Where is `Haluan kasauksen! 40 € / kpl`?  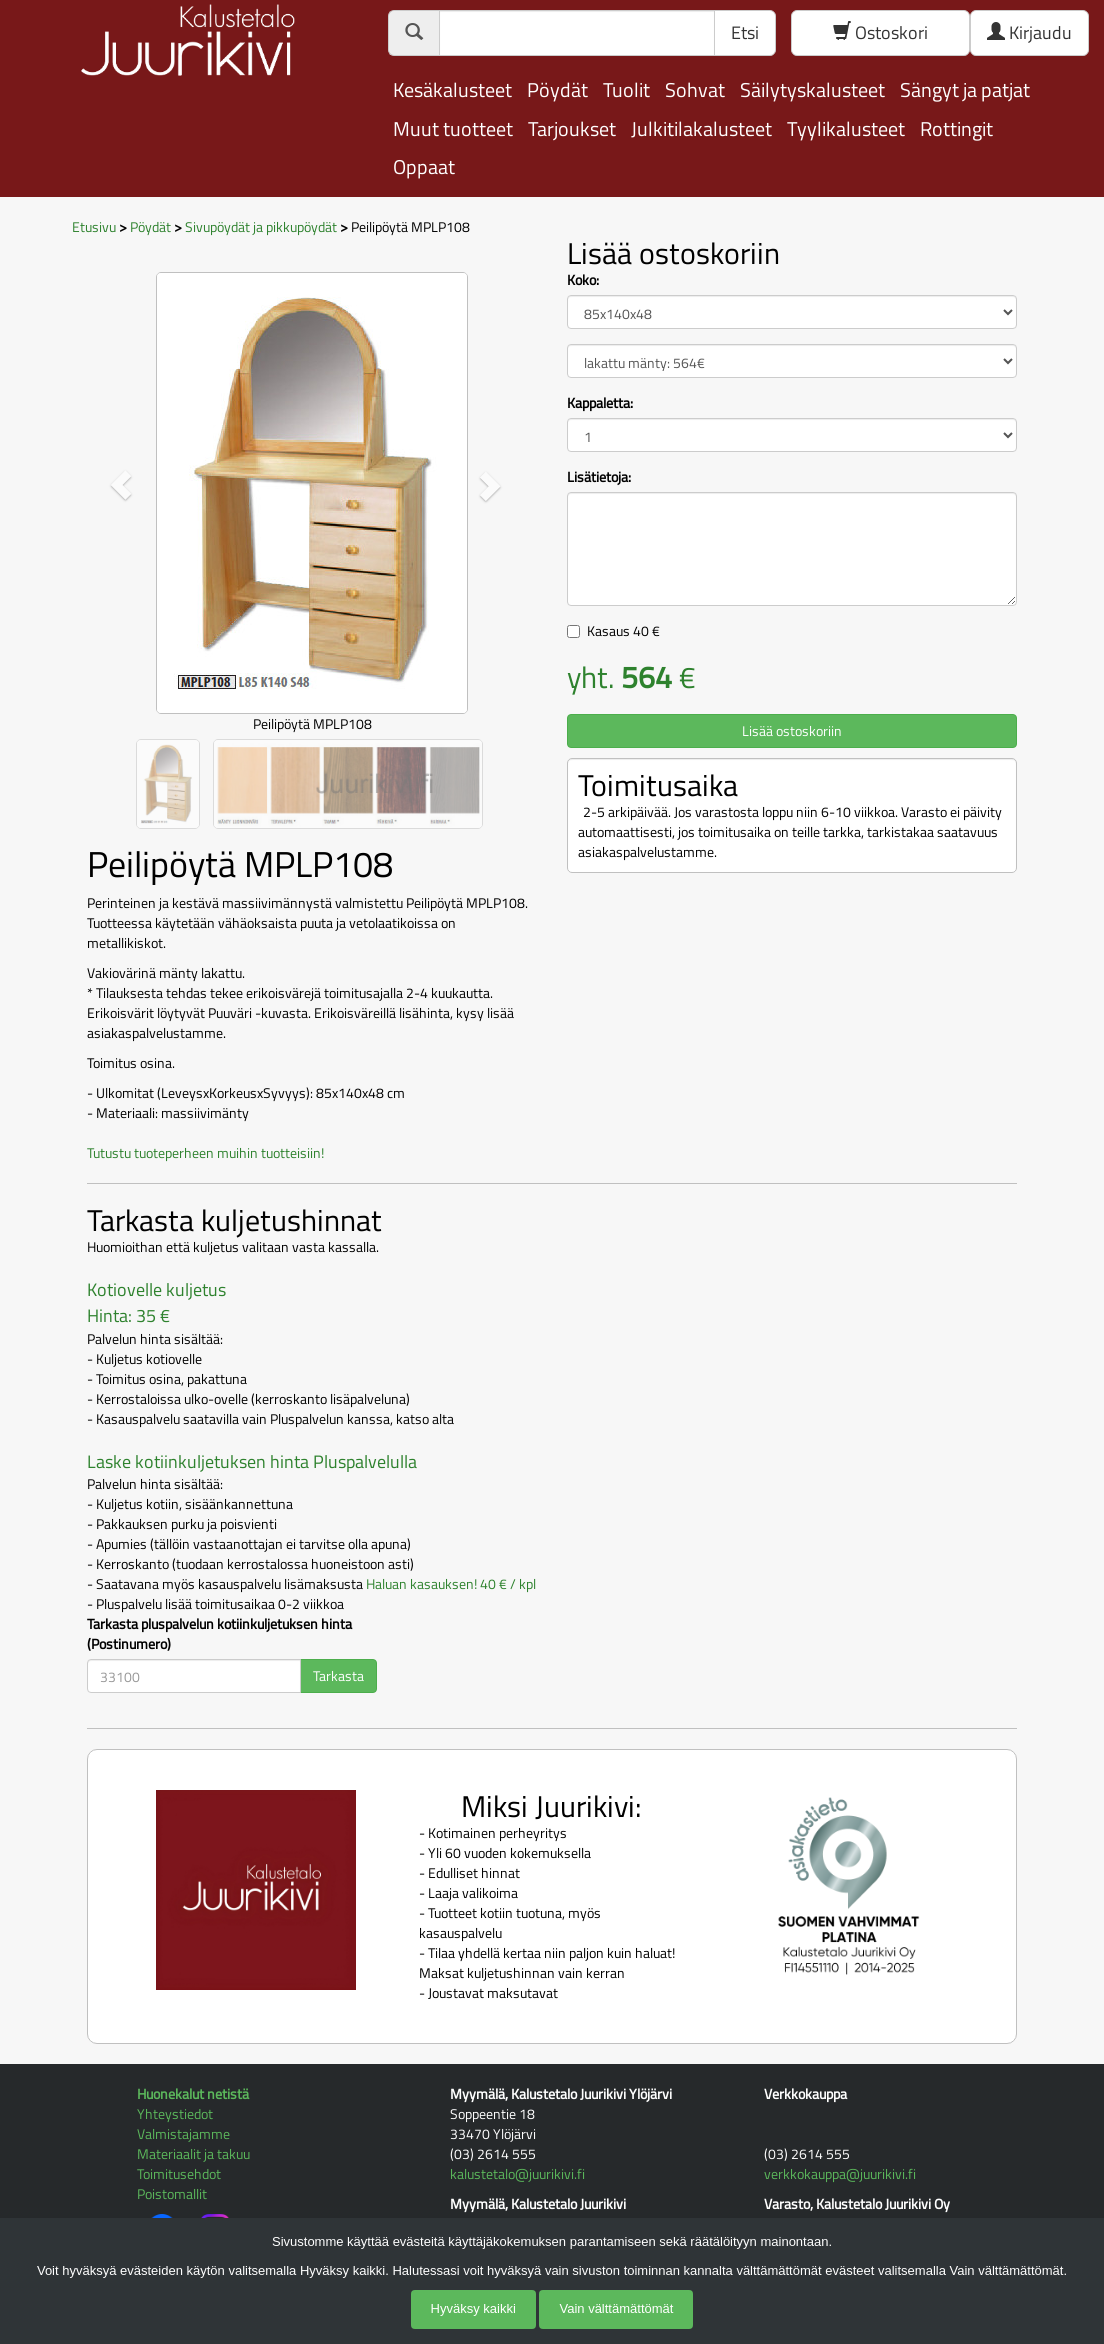
Haluan kasauksen! 40 € / kpl is located at coordinates (451, 1583).